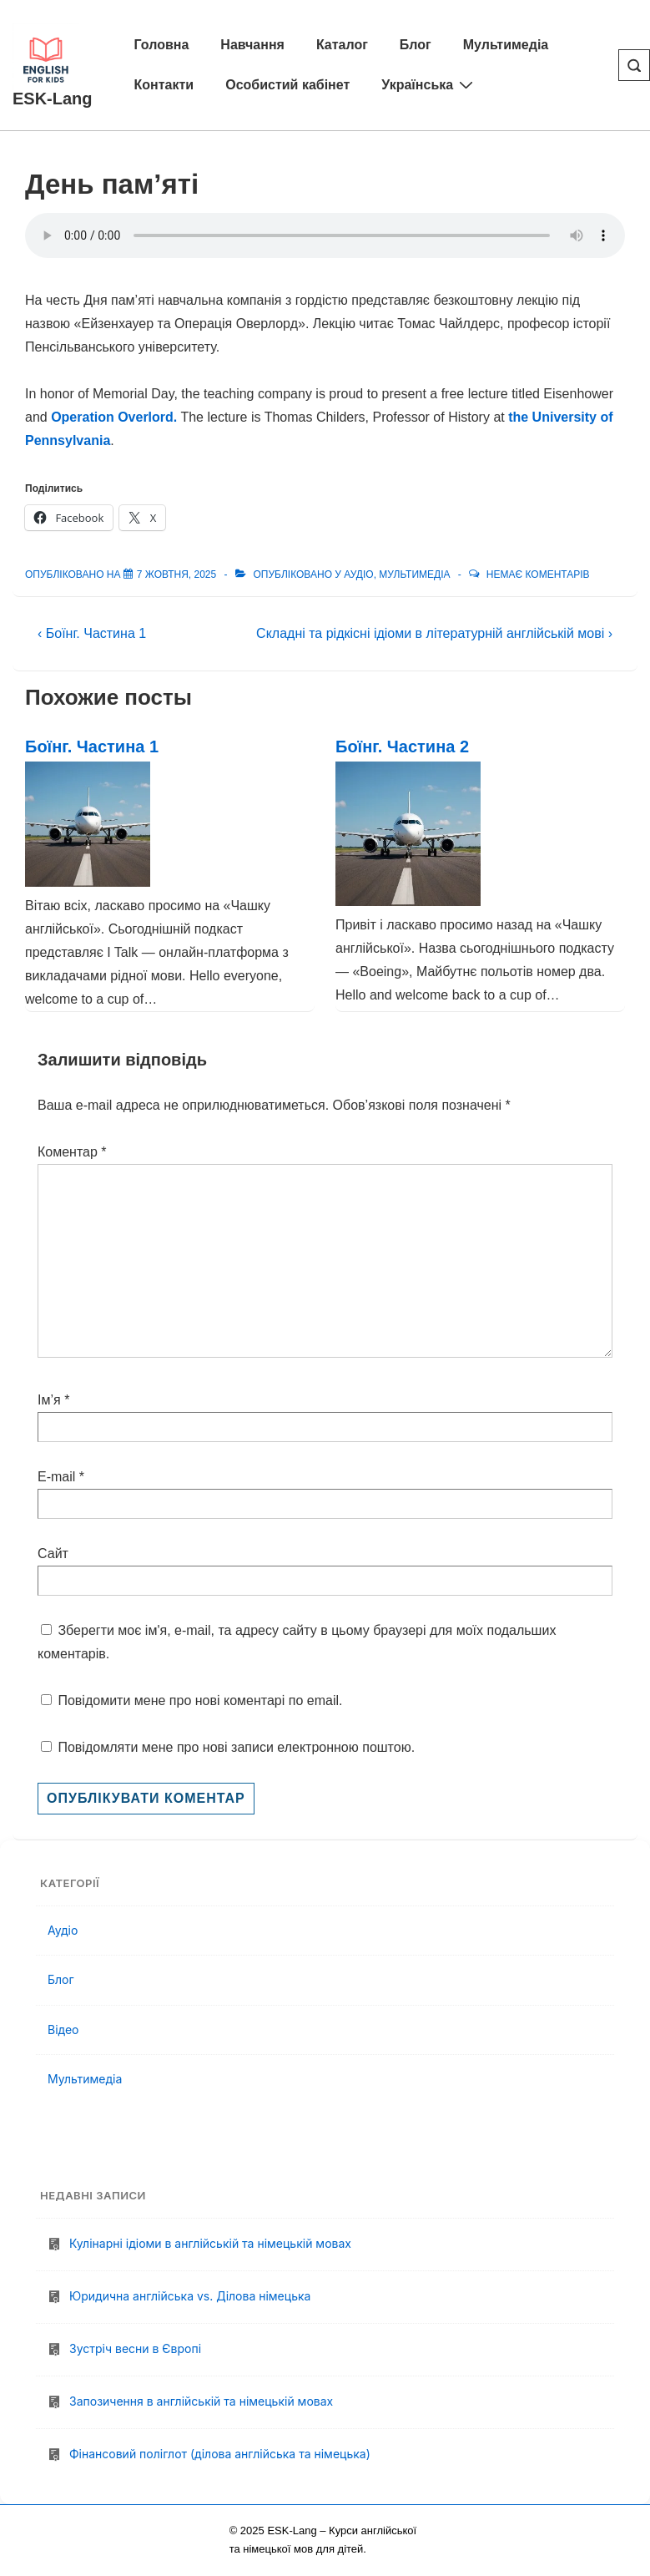 Image resolution: width=650 pixels, height=2576 pixels. What do you see at coordinates (236, 1747) in the screenshot?
I see `Повідомляти мене про нові записи електронною поштою.` at bounding box center [236, 1747].